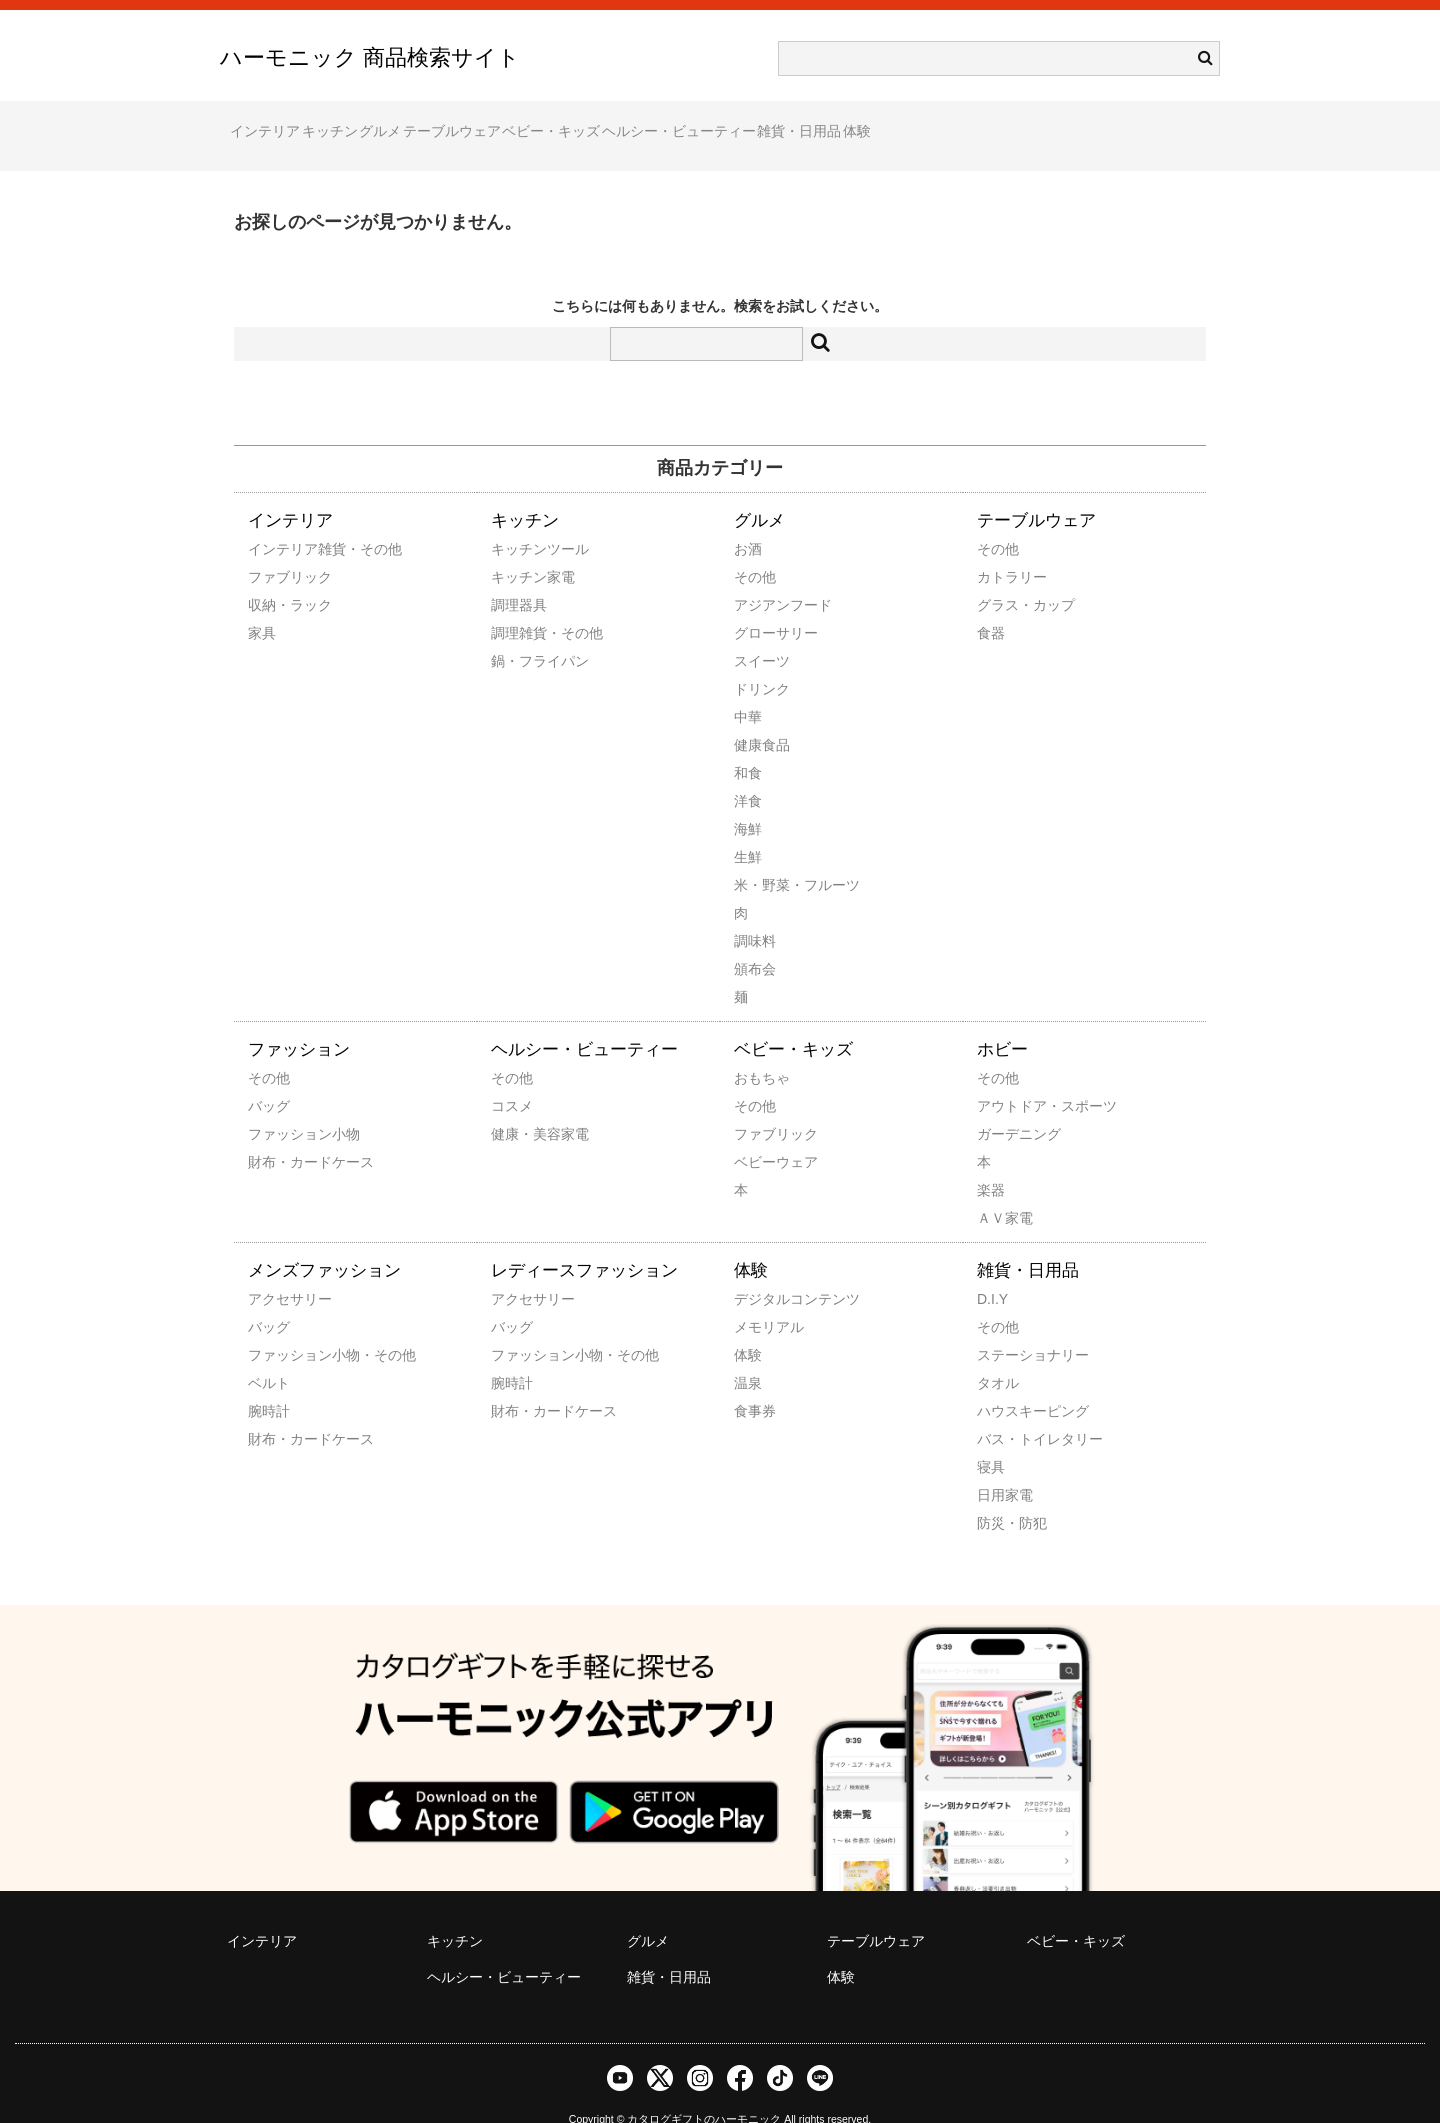 Image resolution: width=1440 pixels, height=2123 pixels. Describe the element at coordinates (1004, 549) in the screenshot. I see `カトラリー` at that location.